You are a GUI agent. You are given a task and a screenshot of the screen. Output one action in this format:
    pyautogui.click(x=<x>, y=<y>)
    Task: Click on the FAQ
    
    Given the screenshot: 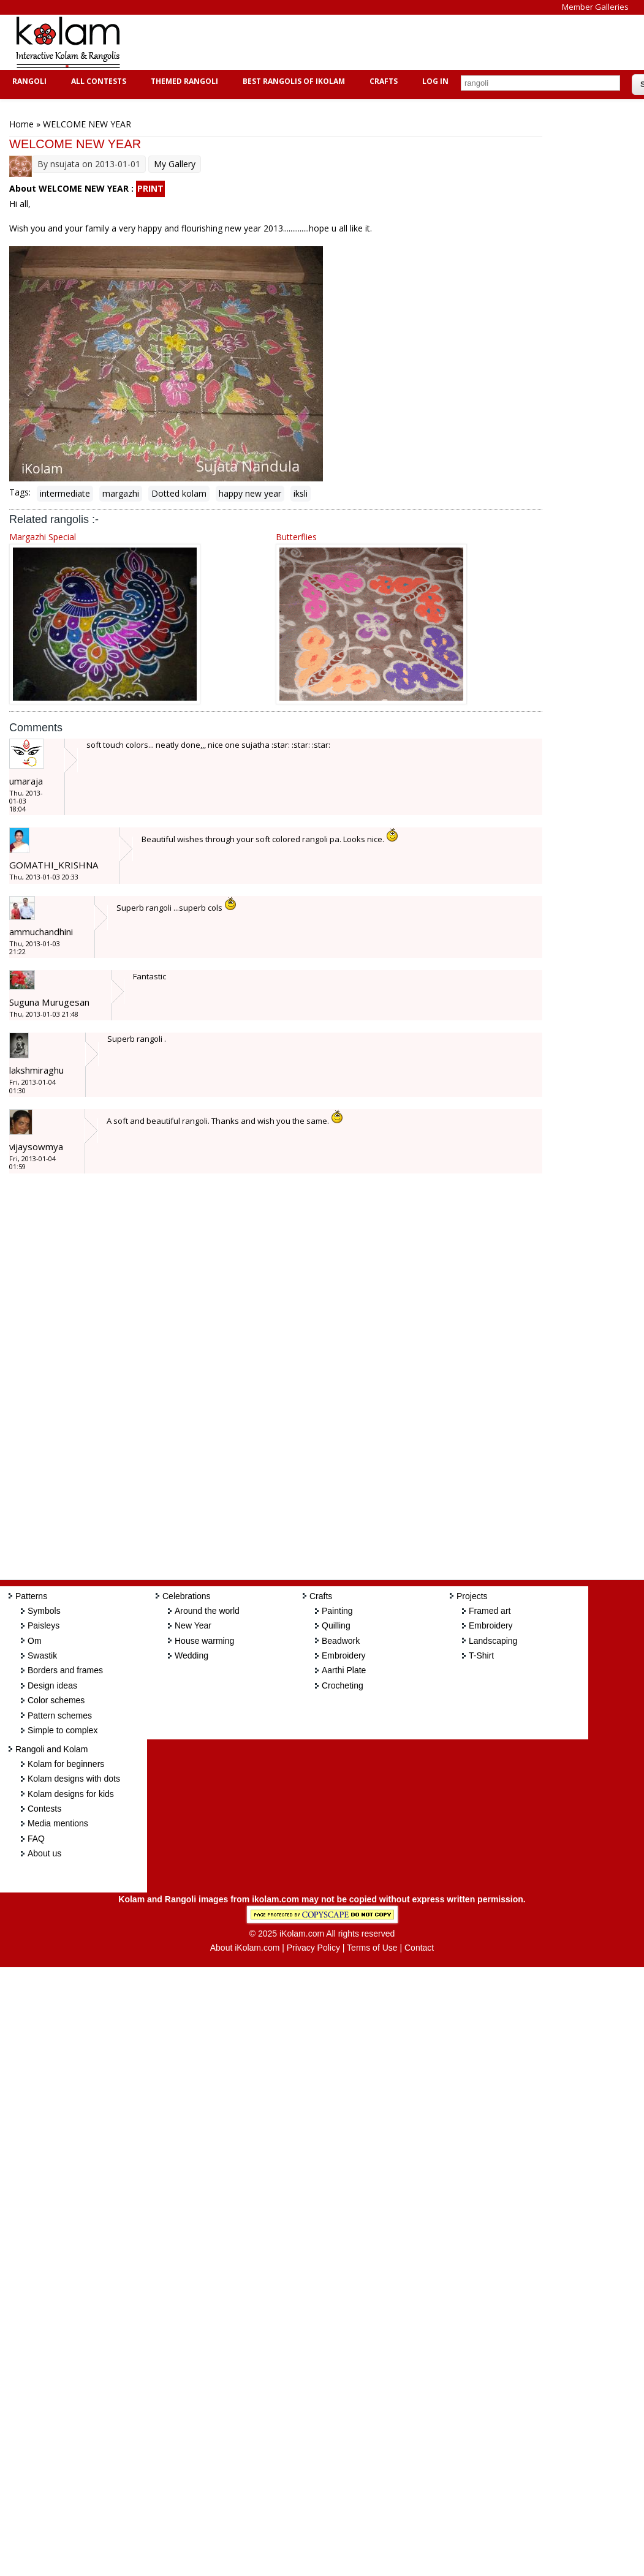 What is the action you would take?
    pyautogui.click(x=36, y=1838)
    